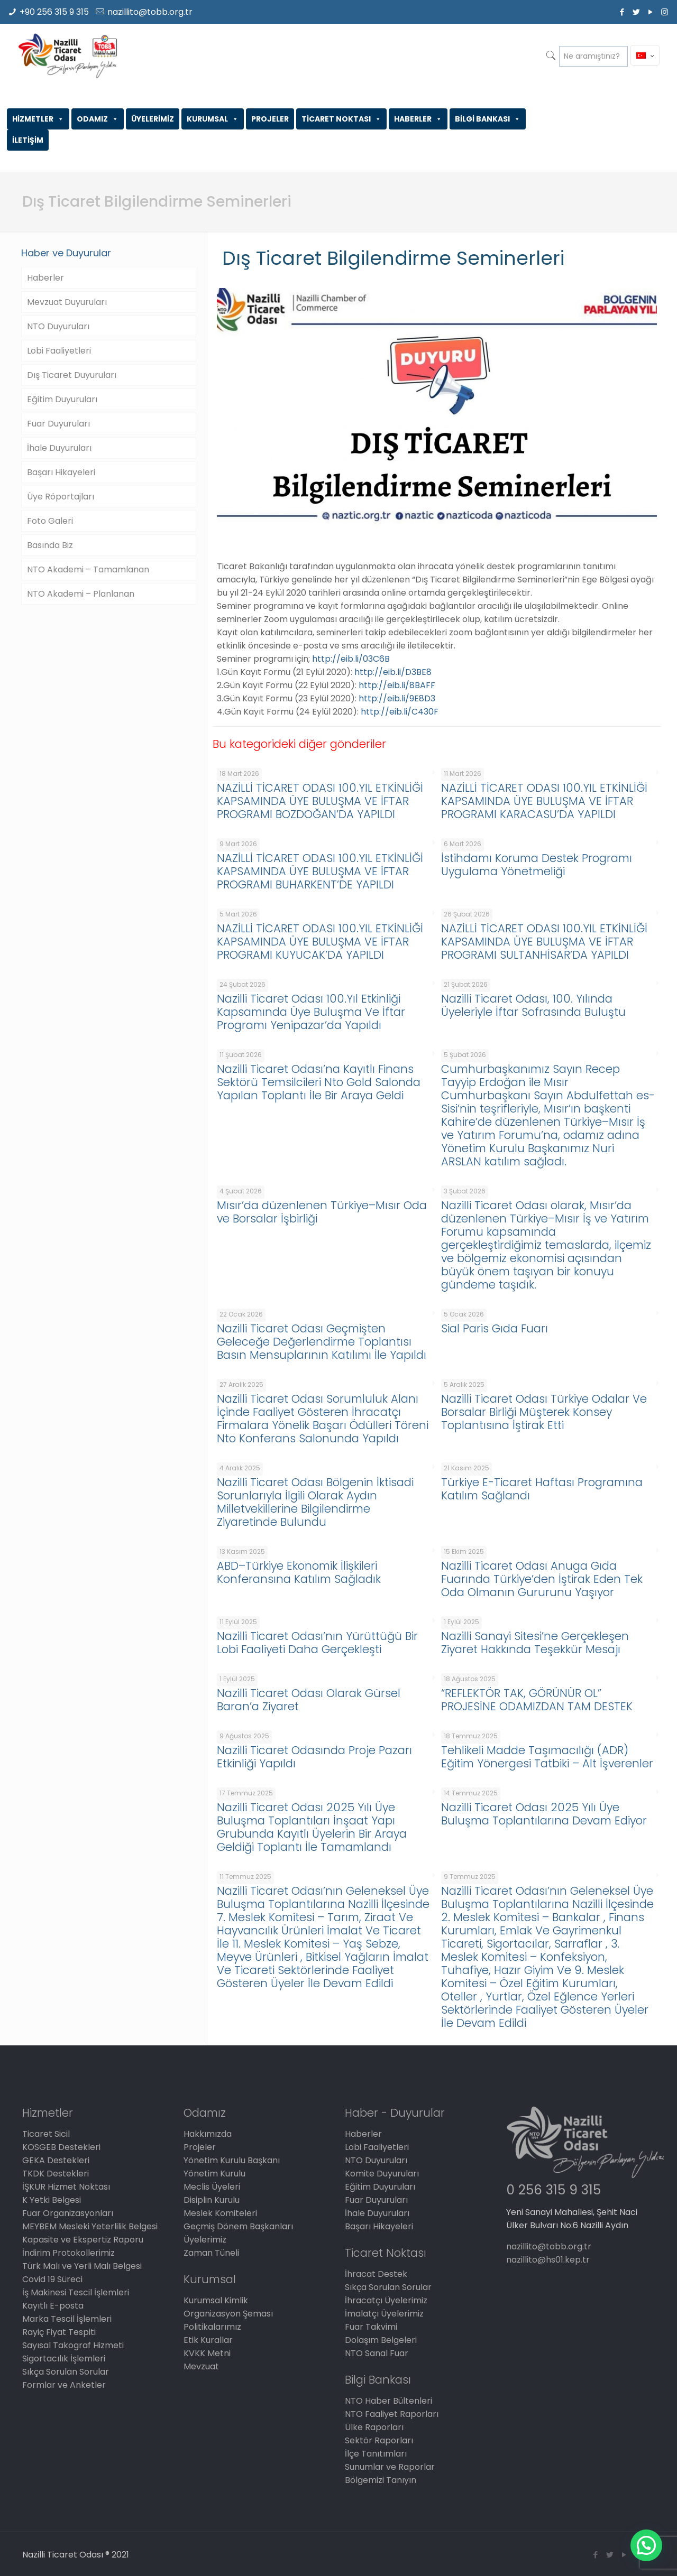 This screenshot has width=677, height=2576. I want to click on PROJELER, so click(270, 119).